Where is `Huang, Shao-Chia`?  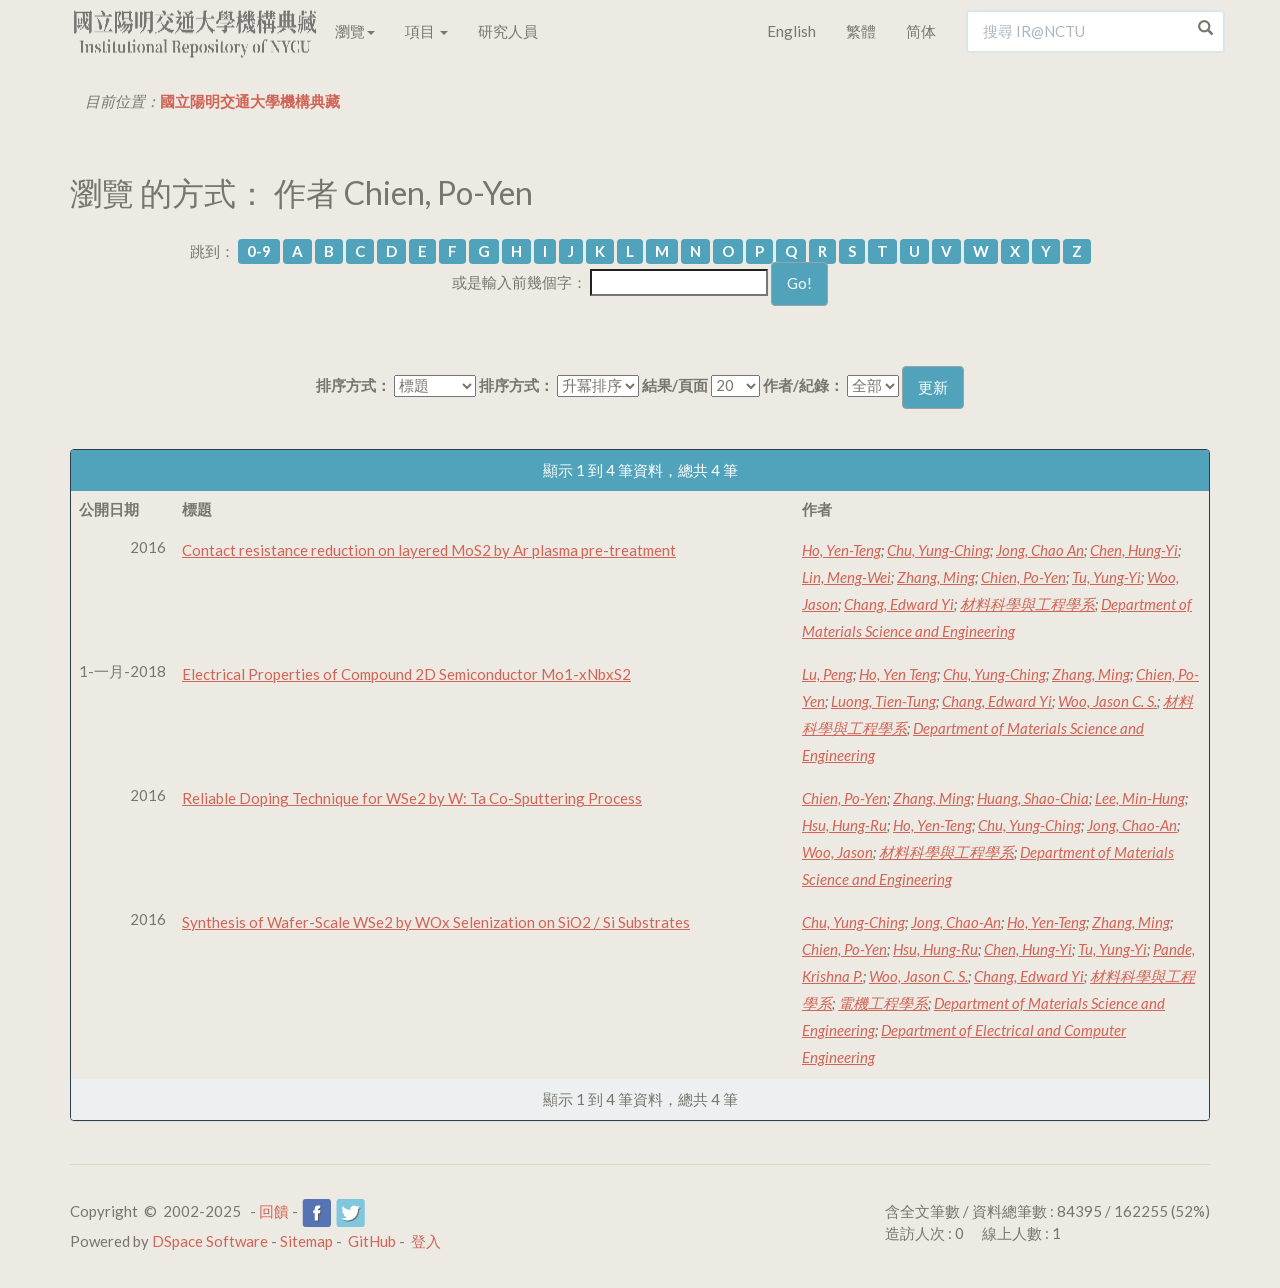
Huang, Shao-Chia is located at coordinates (1033, 798).